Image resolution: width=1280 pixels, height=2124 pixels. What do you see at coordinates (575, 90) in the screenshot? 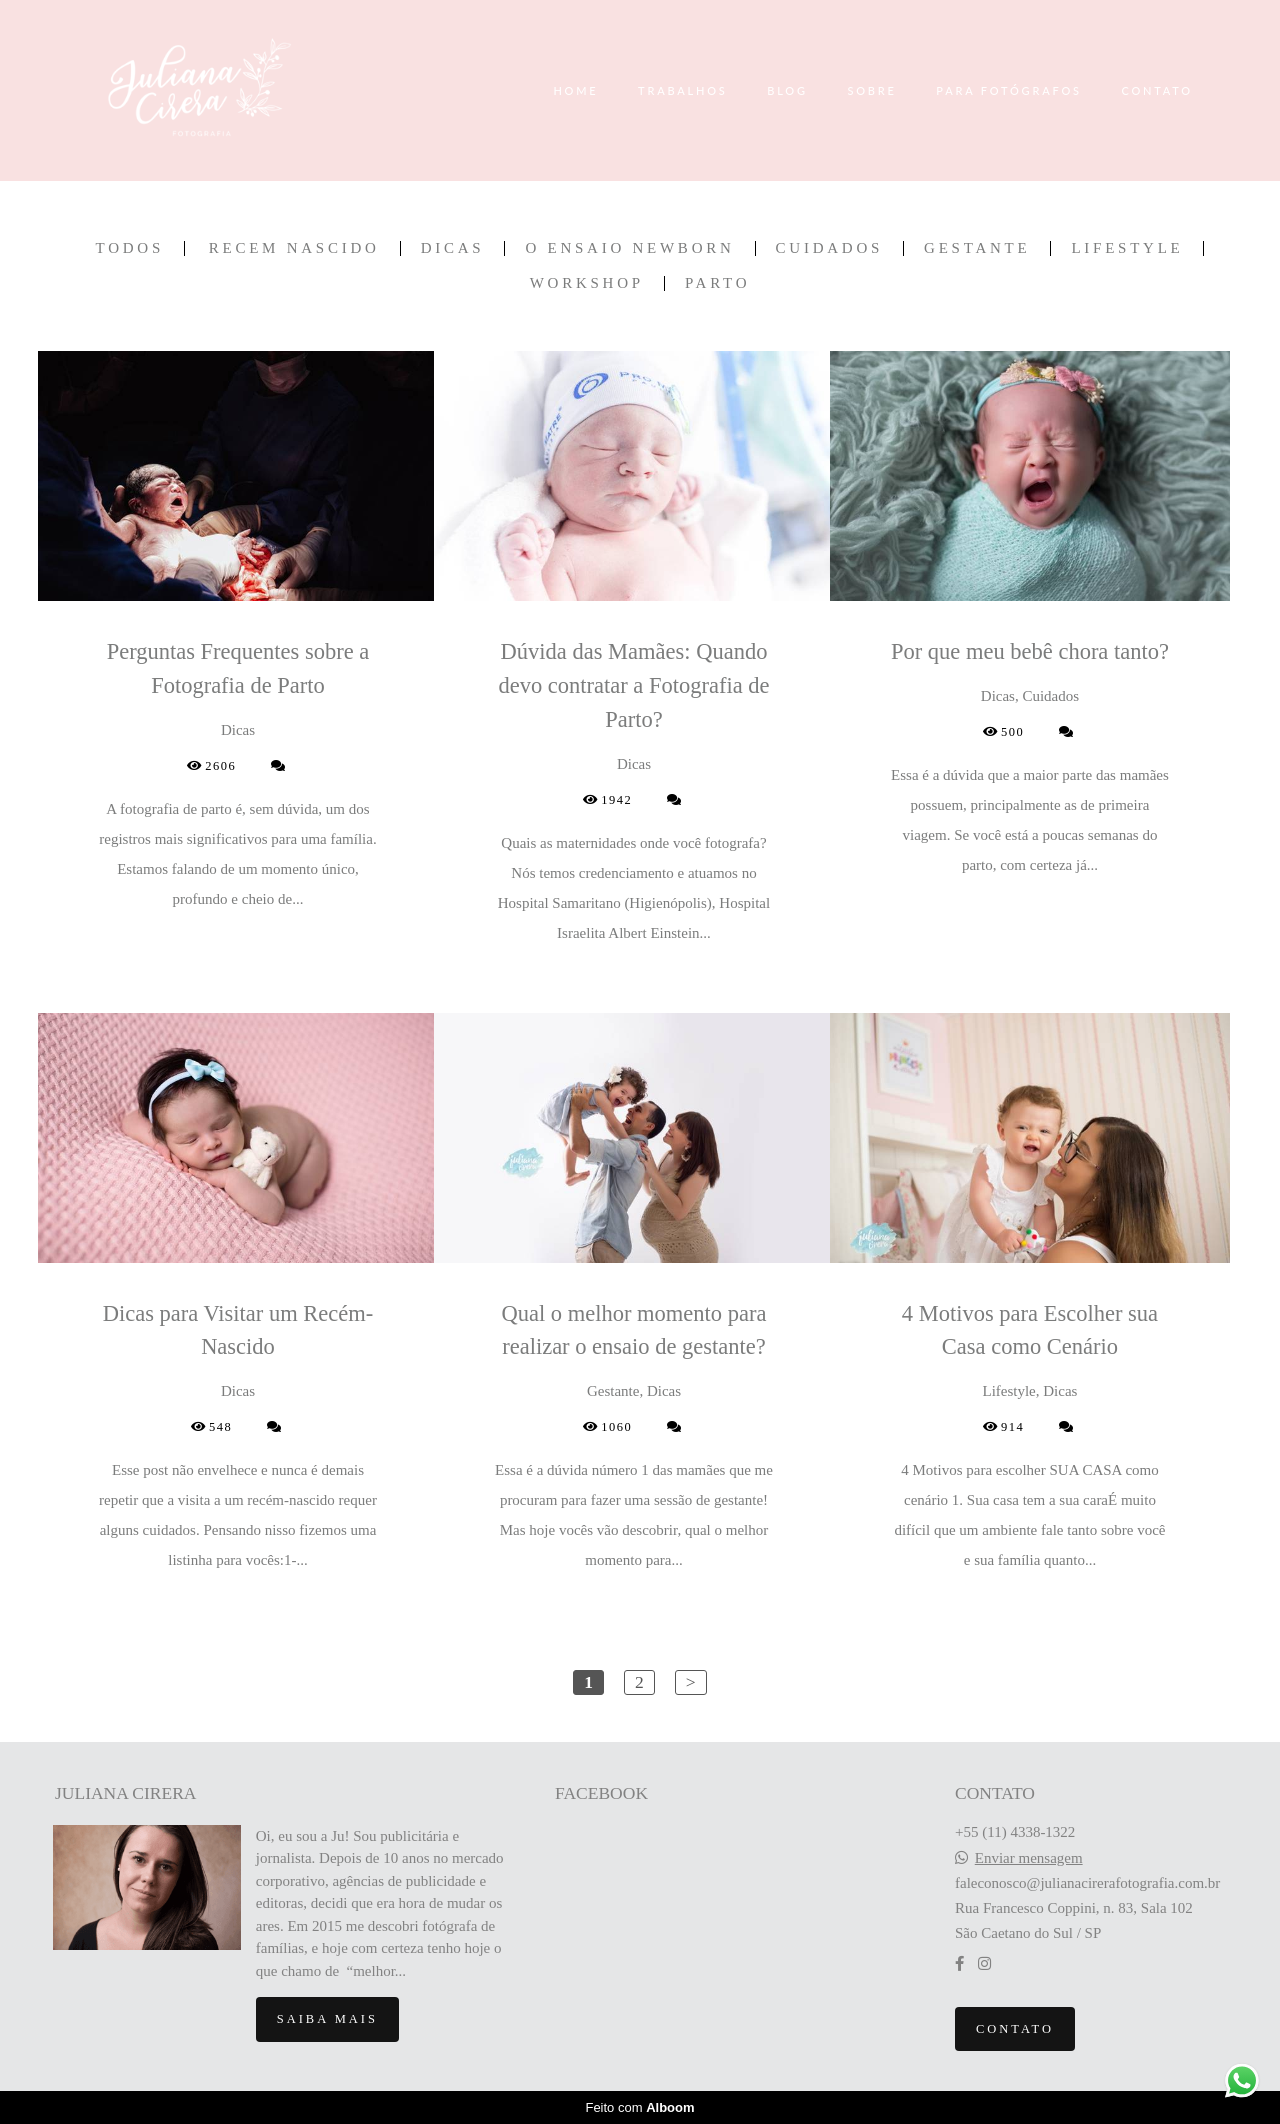
I see `HOME` at bounding box center [575, 90].